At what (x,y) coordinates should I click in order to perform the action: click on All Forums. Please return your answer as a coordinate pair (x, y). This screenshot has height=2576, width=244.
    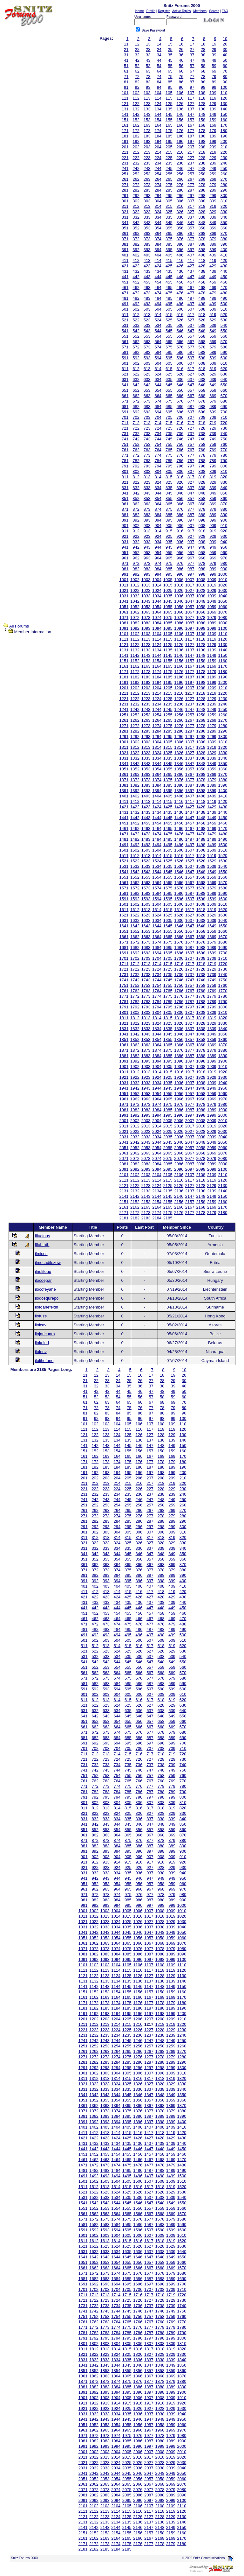
    Looking at the image, I should click on (19, 626).